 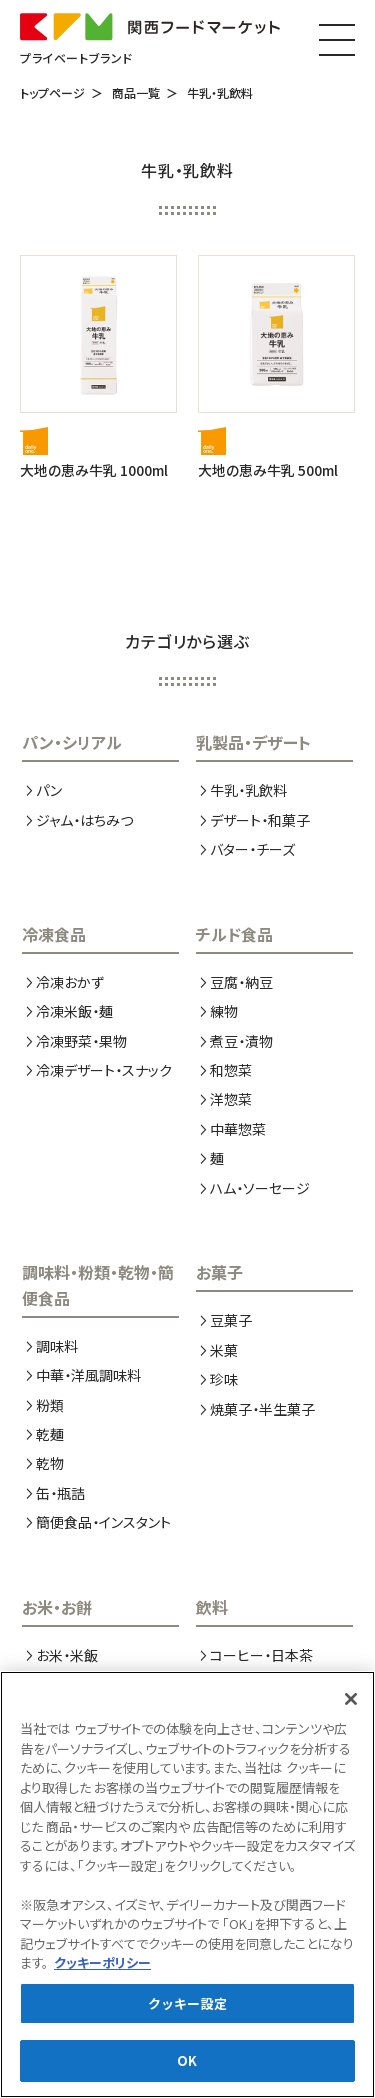 I want to click on クッキーポリシー [あなたのプライバシーを守るための詳細設定, 新しいタブで開く], so click(x=102, y=1966).